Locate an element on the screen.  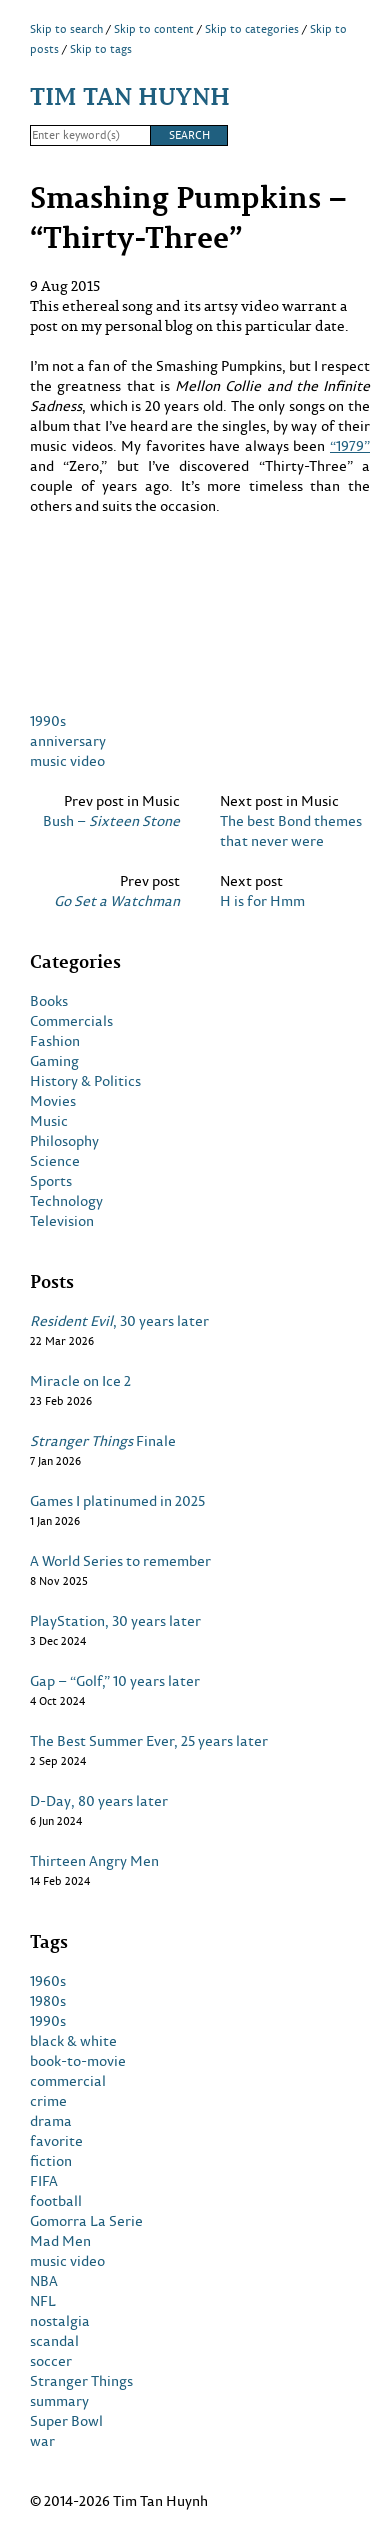
A World Series to remember is located at coordinates (120, 1561).